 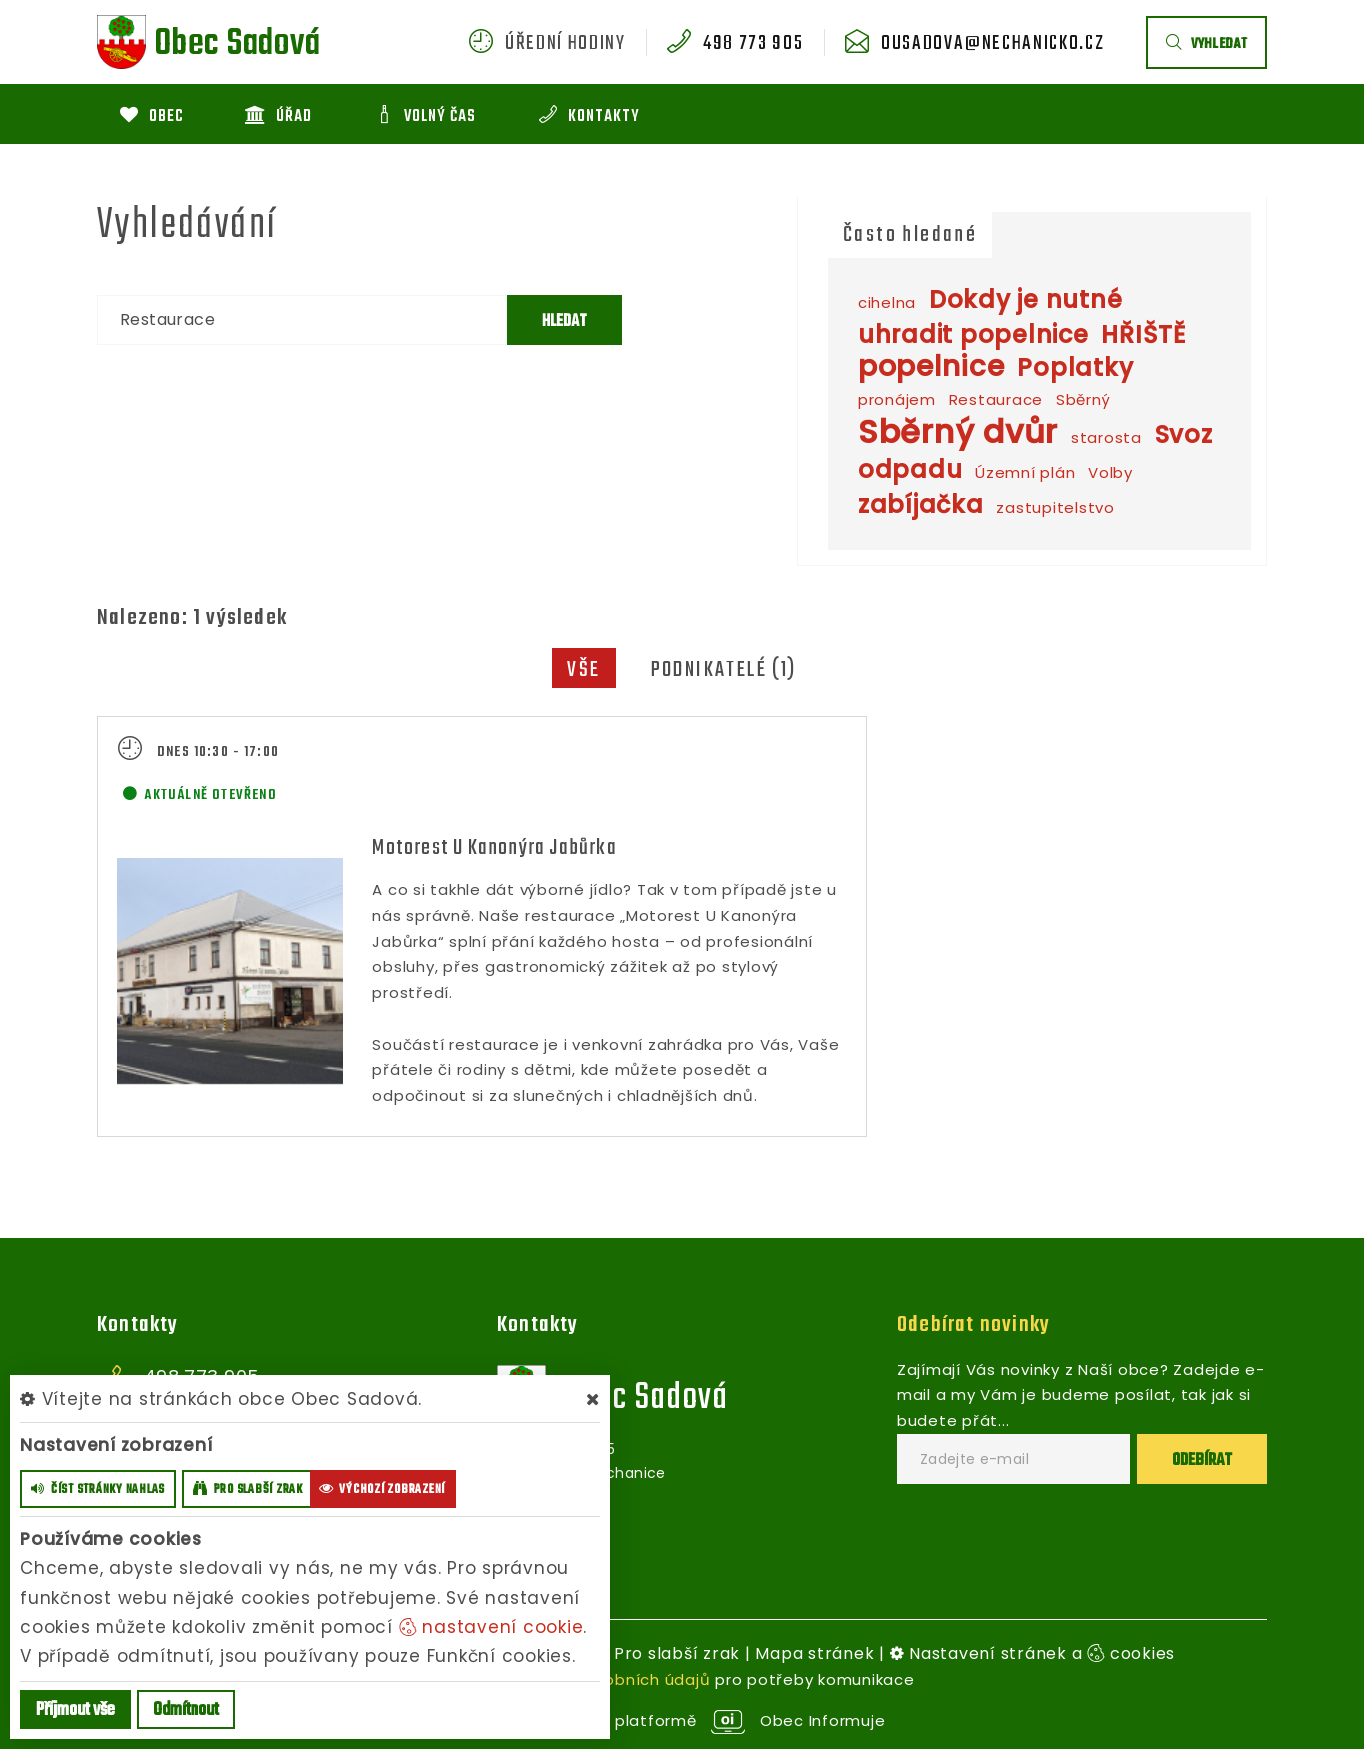 What do you see at coordinates (724, 670) in the screenshot?
I see `Podnikatelé (1)` at bounding box center [724, 670].